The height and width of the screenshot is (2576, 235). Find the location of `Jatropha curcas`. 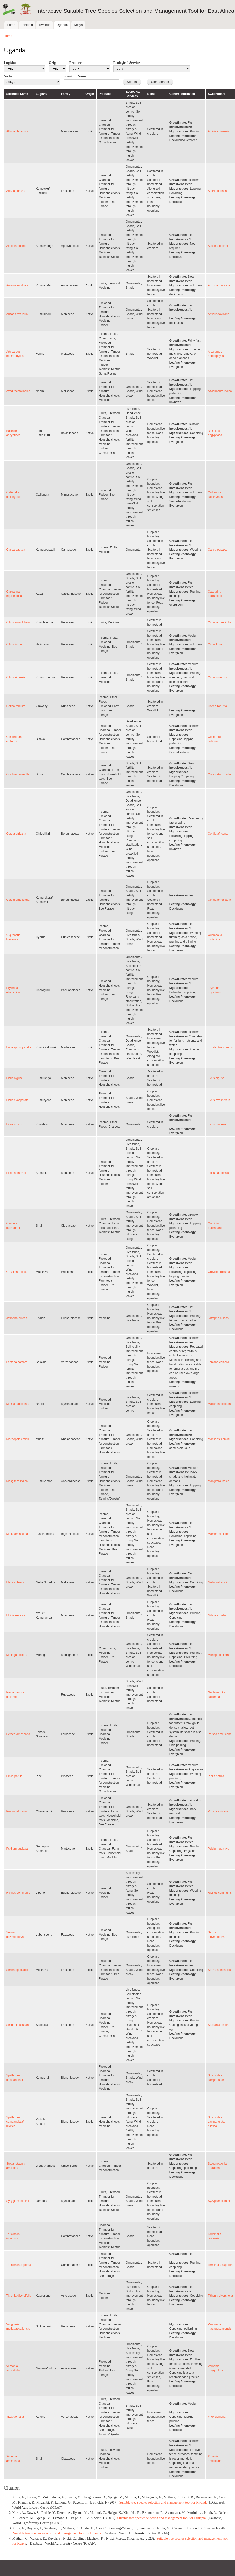

Jatropha curcas is located at coordinates (16, 1318).